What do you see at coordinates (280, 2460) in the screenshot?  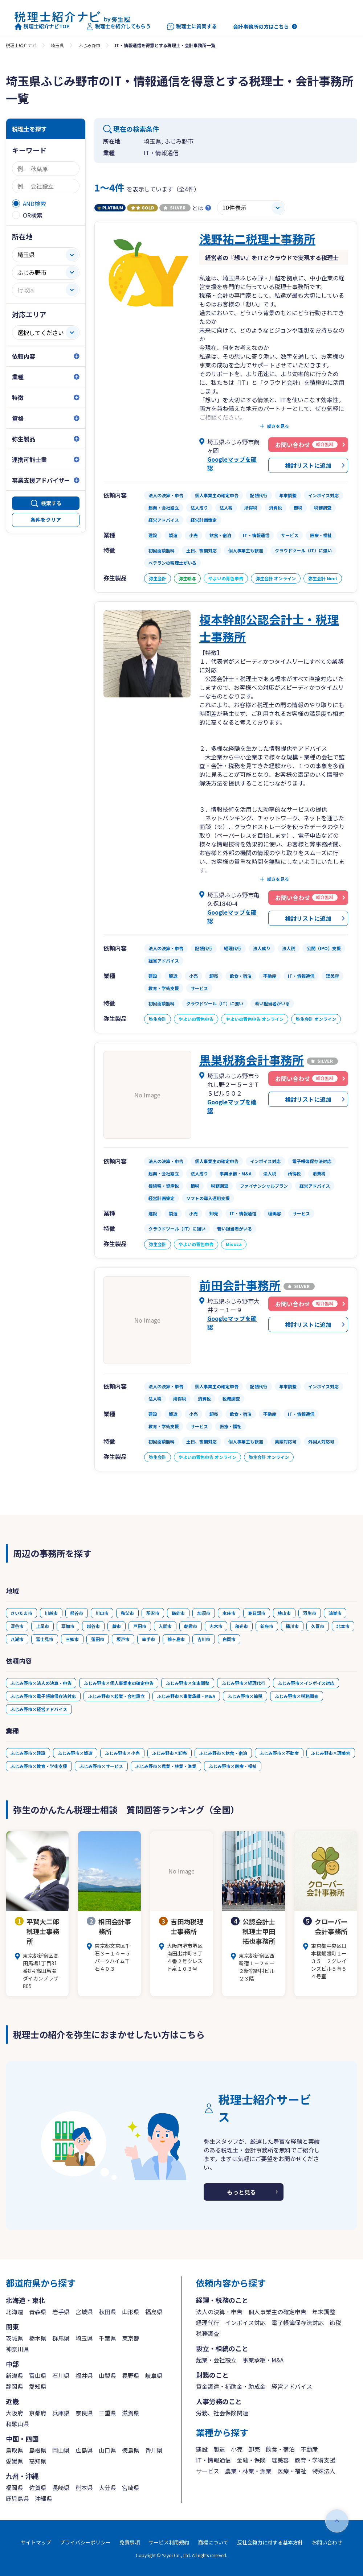 I see `理美容` at bounding box center [280, 2460].